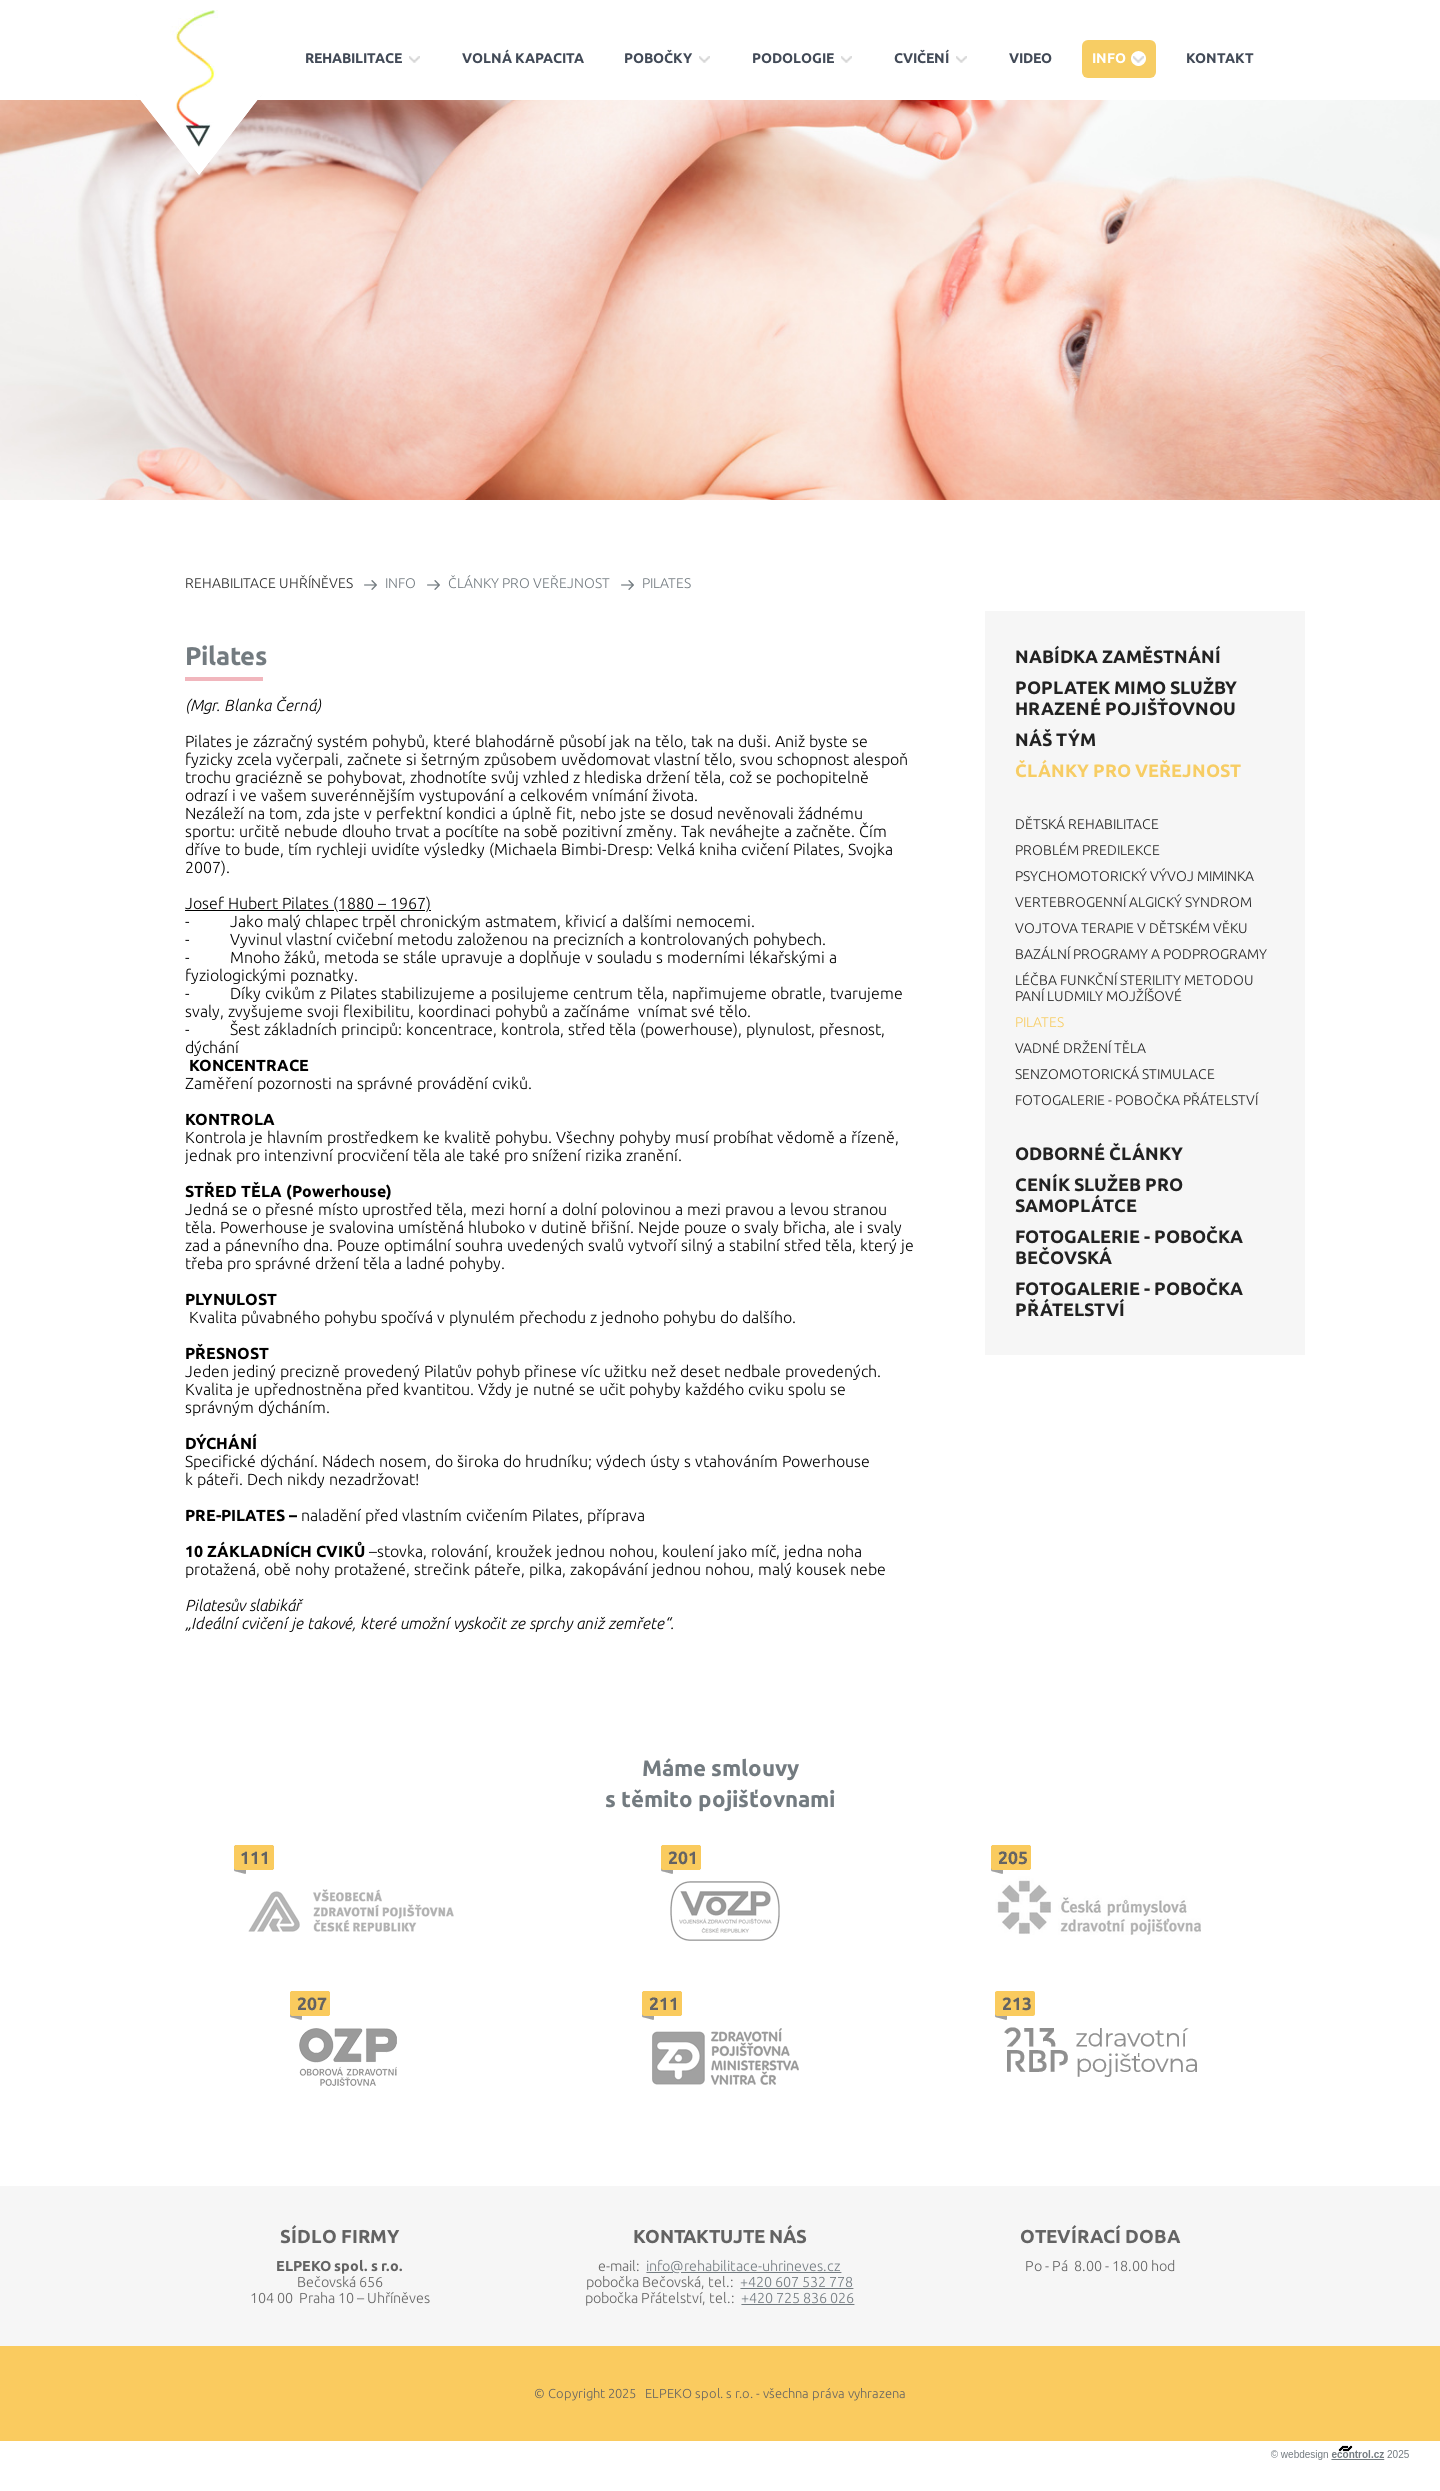  Describe the element at coordinates (1118, 656) in the screenshot. I see `Nabídka zaměstnání` at that location.